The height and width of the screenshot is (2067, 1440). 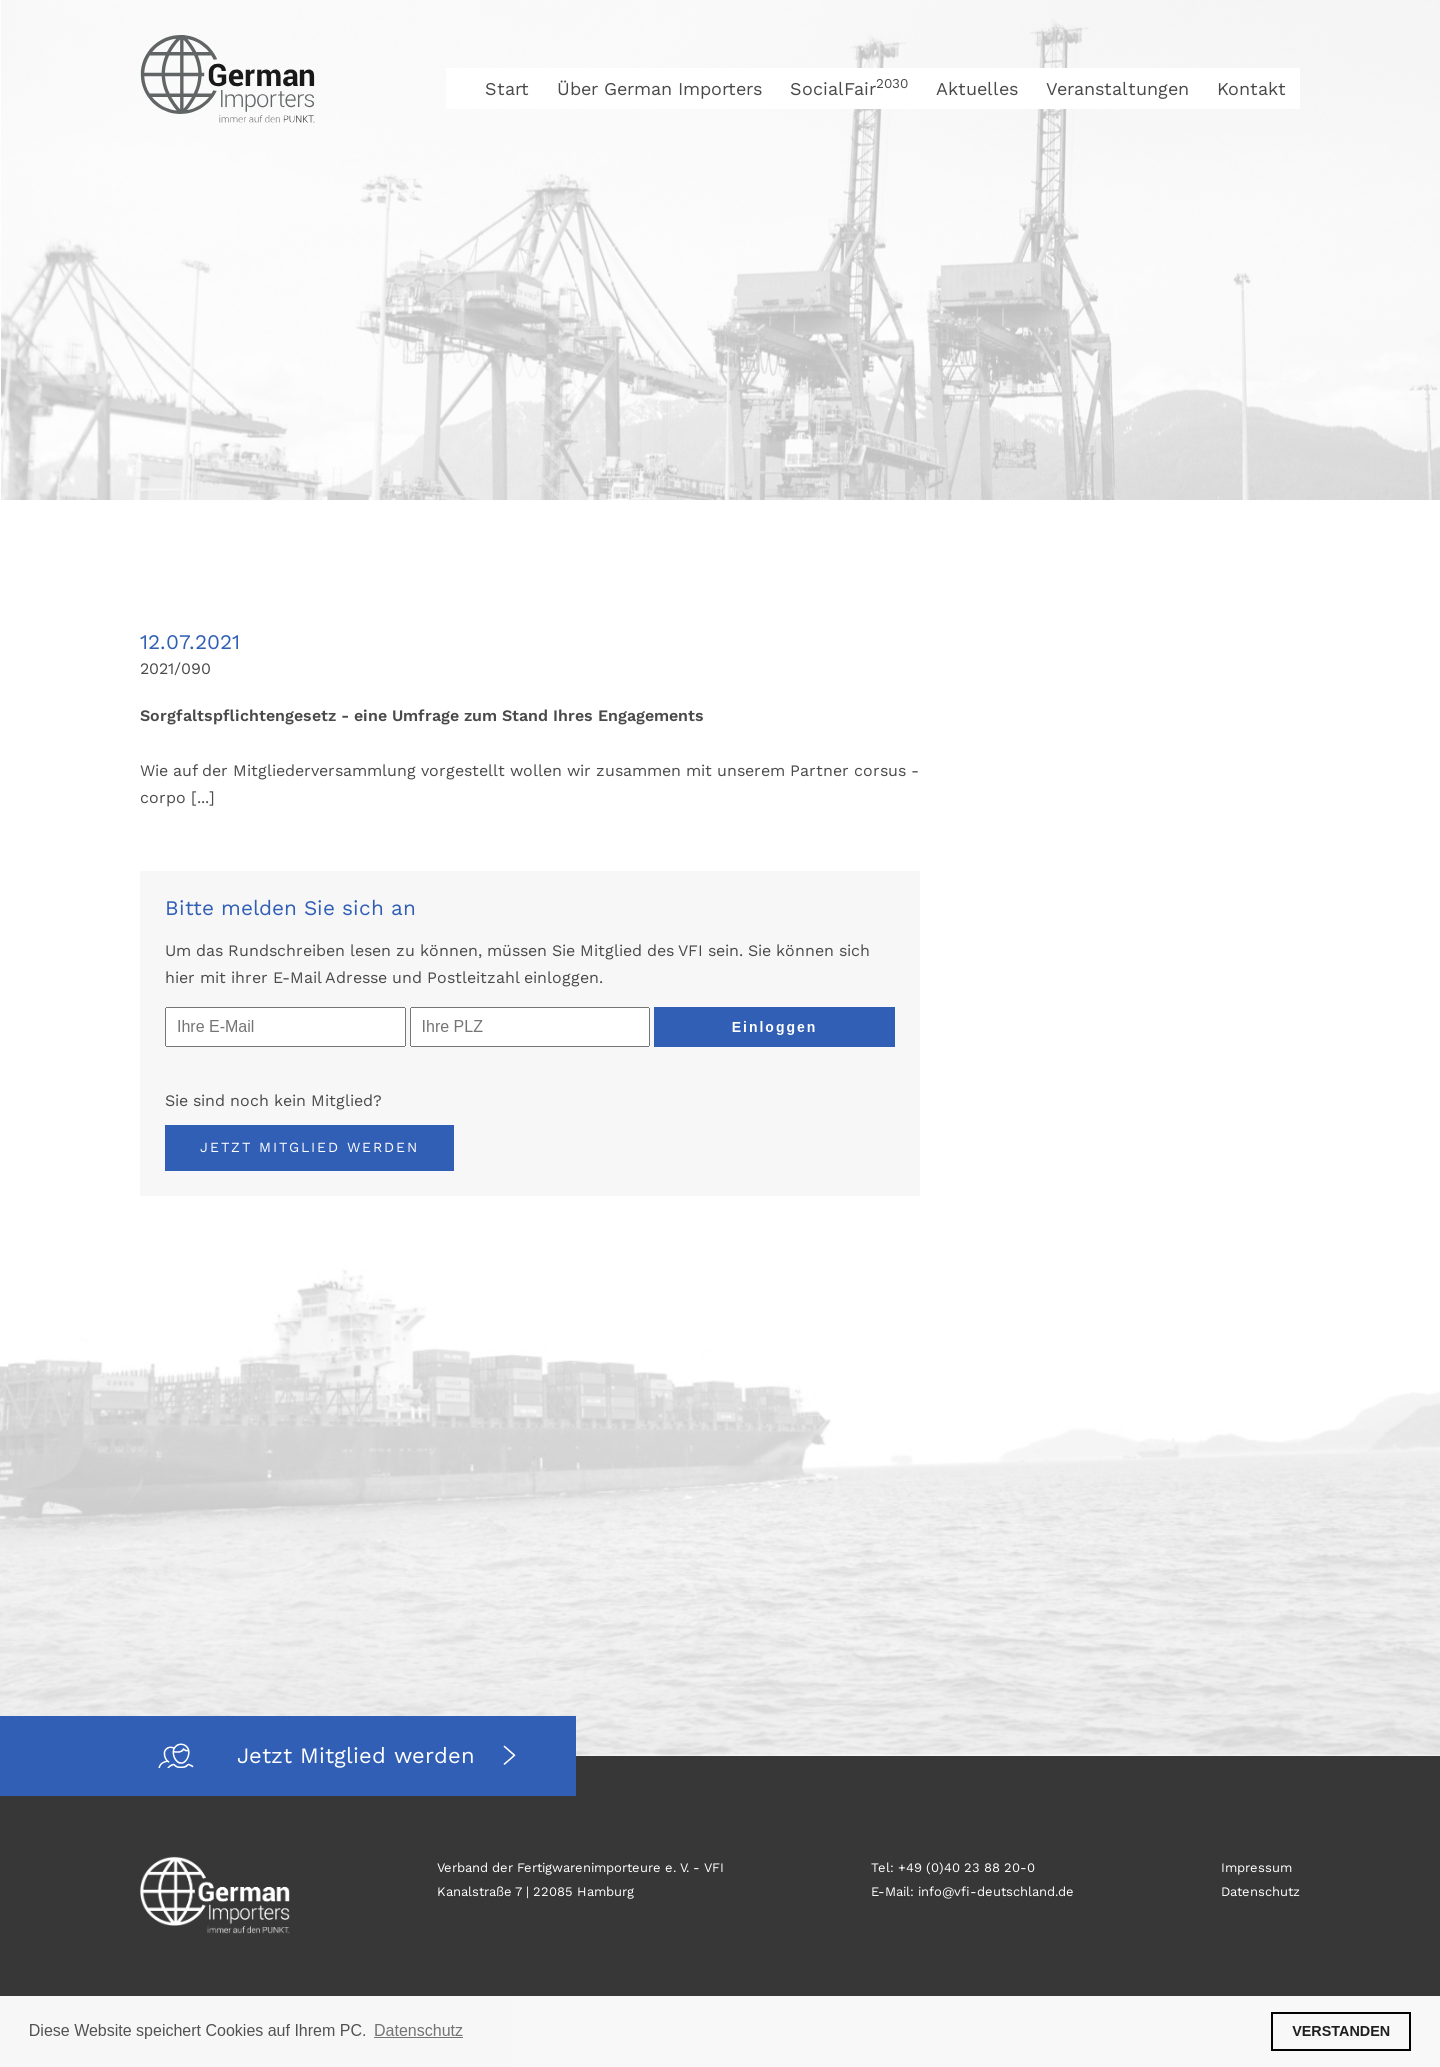 What do you see at coordinates (1256, 1867) in the screenshot?
I see `Impressum` at bounding box center [1256, 1867].